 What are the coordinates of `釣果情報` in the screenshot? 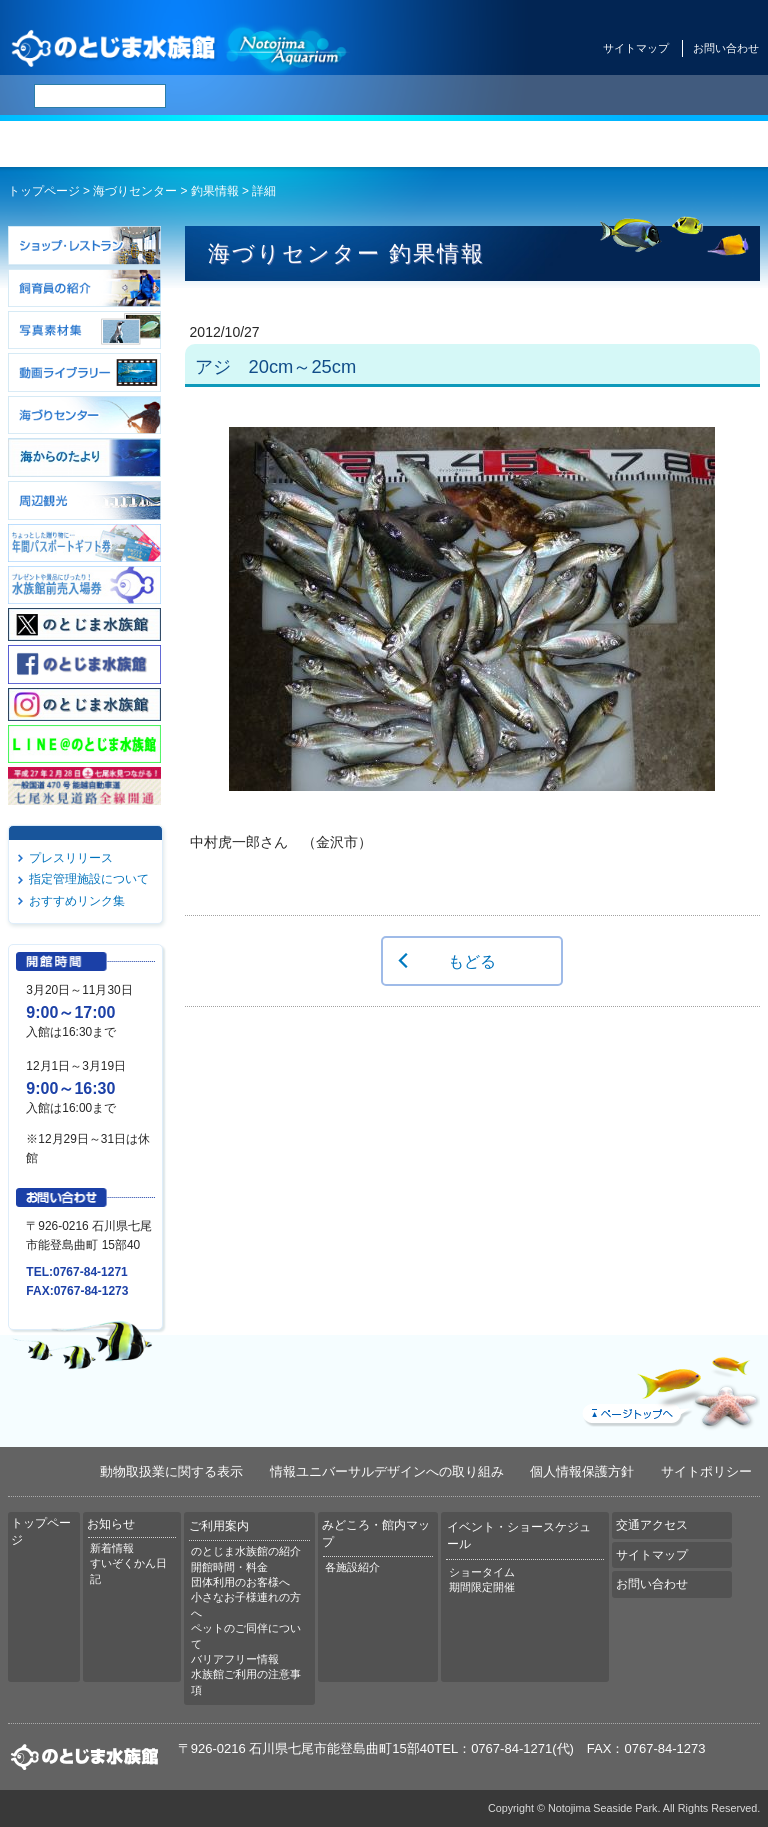 It's located at (215, 191).